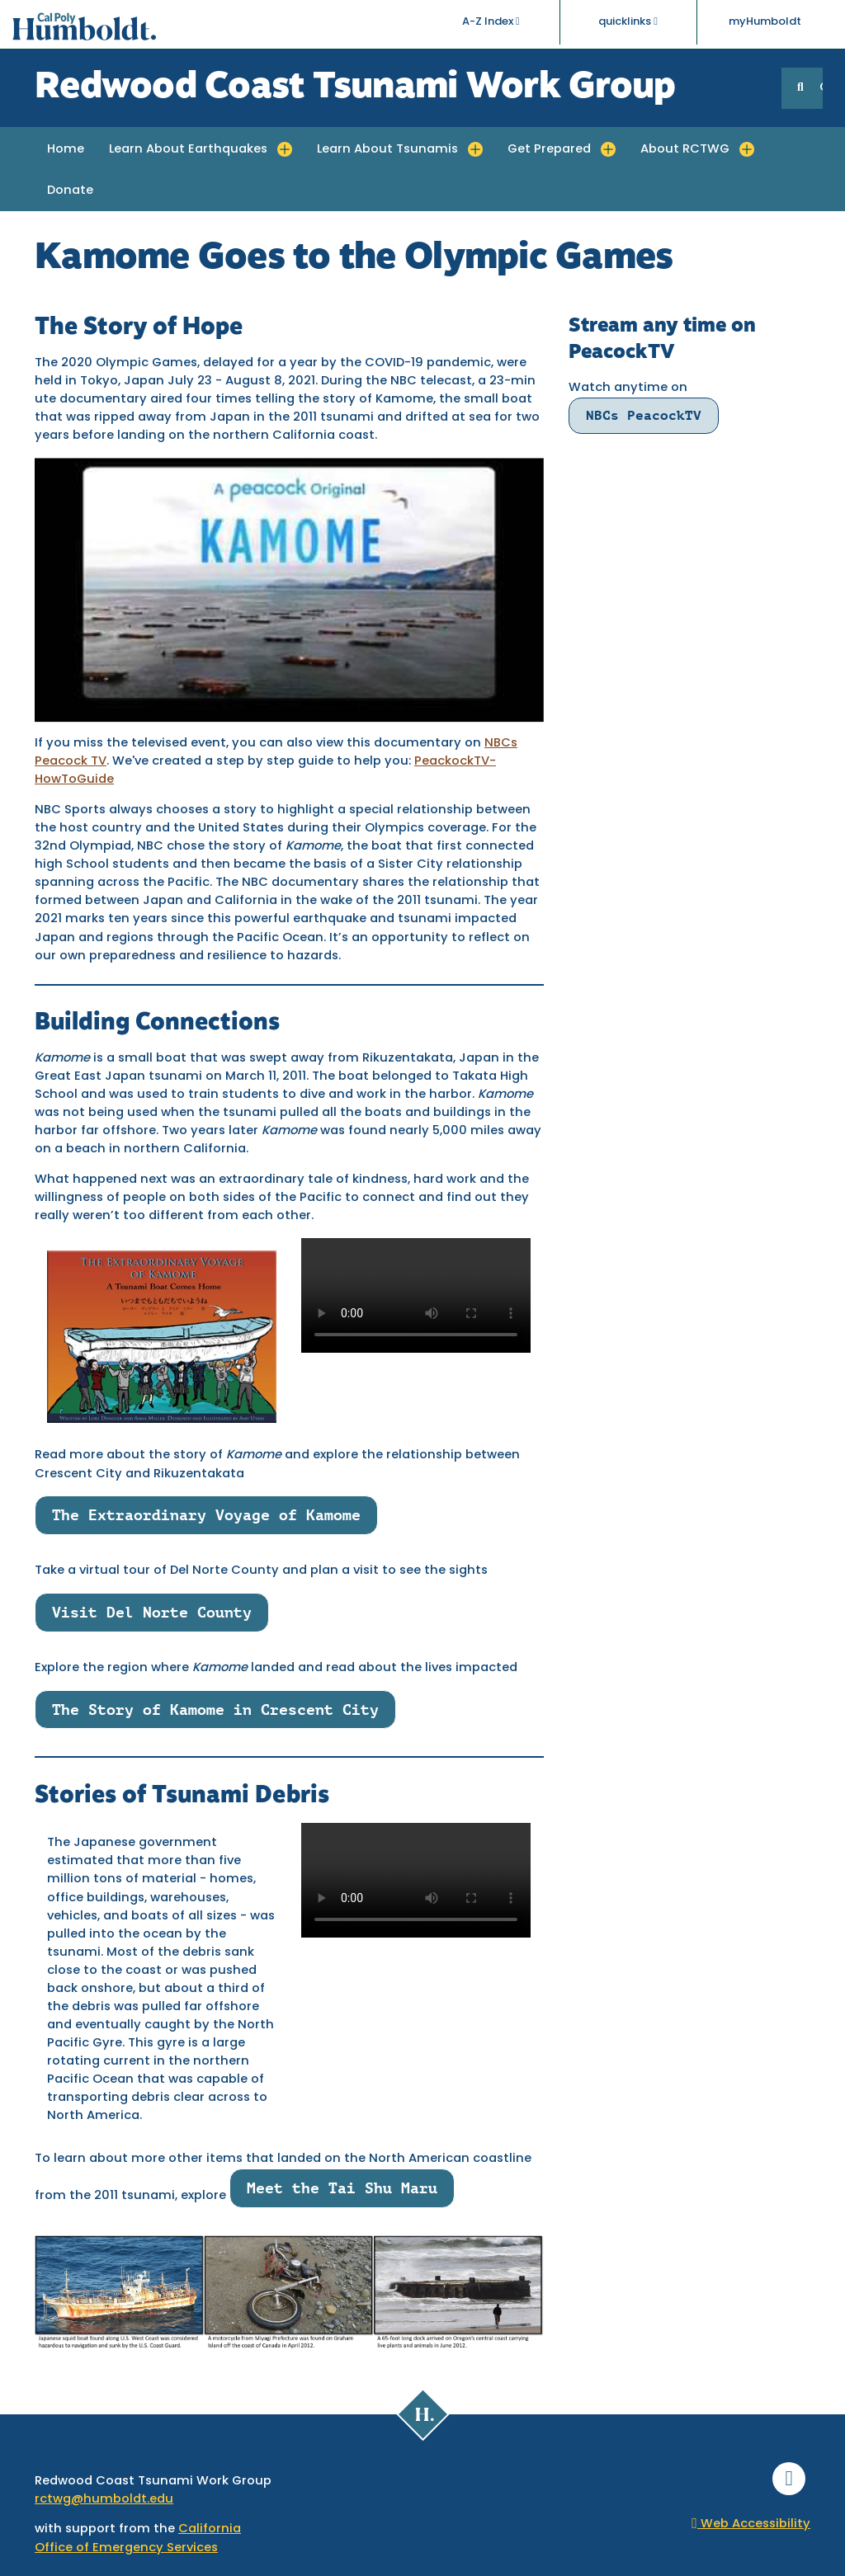  What do you see at coordinates (643, 415) in the screenshot?
I see `NBCs PeacockTV` at bounding box center [643, 415].